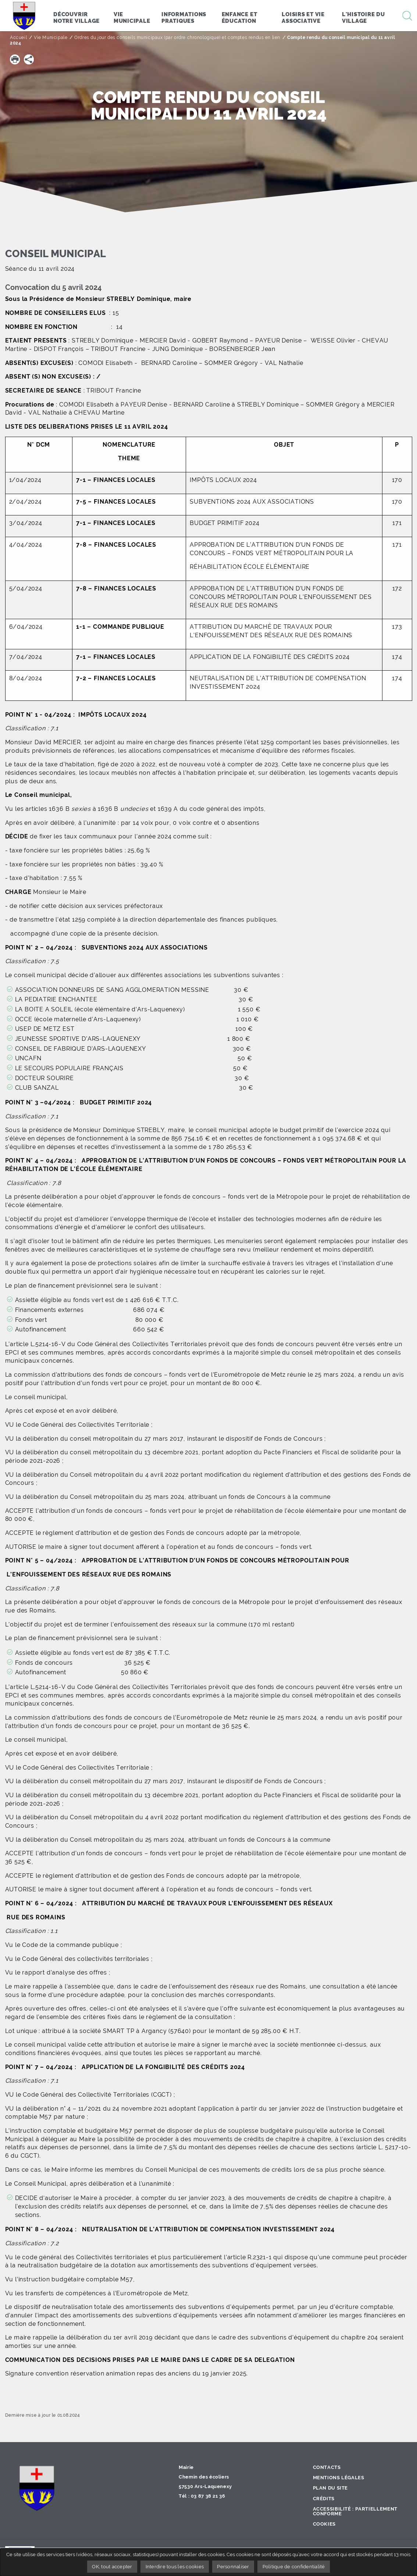  I want to click on Ordres du jour des conseils municipaux (par ordre chronologique) et comptes rendus en lien, so click(177, 37).